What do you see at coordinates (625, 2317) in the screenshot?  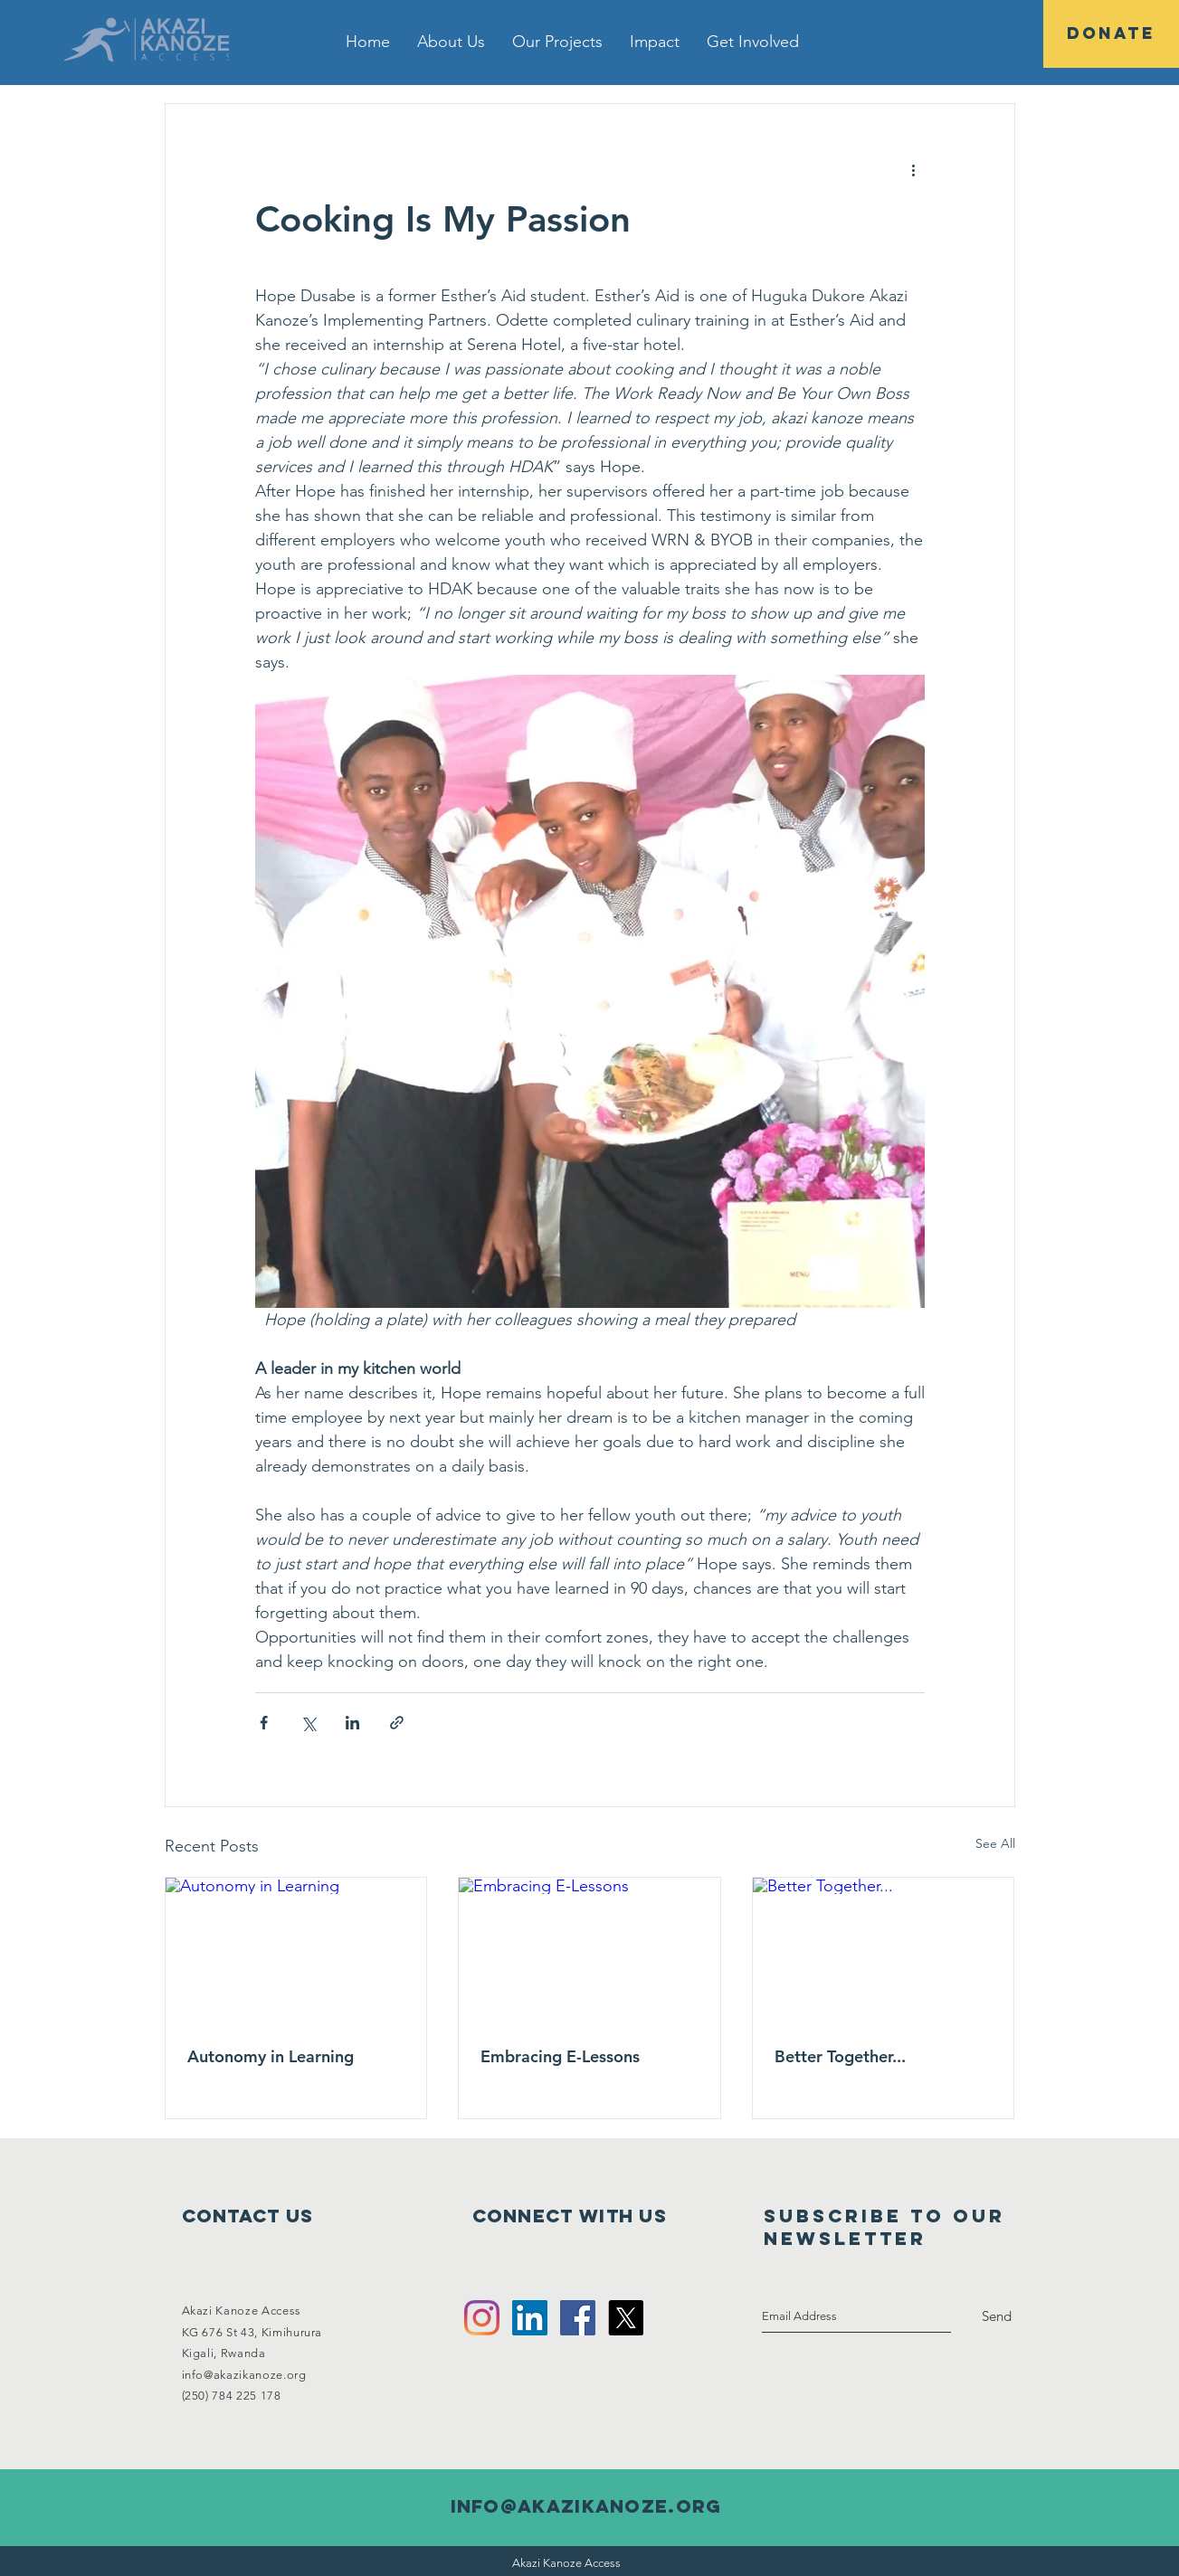 I see `[X]` at bounding box center [625, 2317].